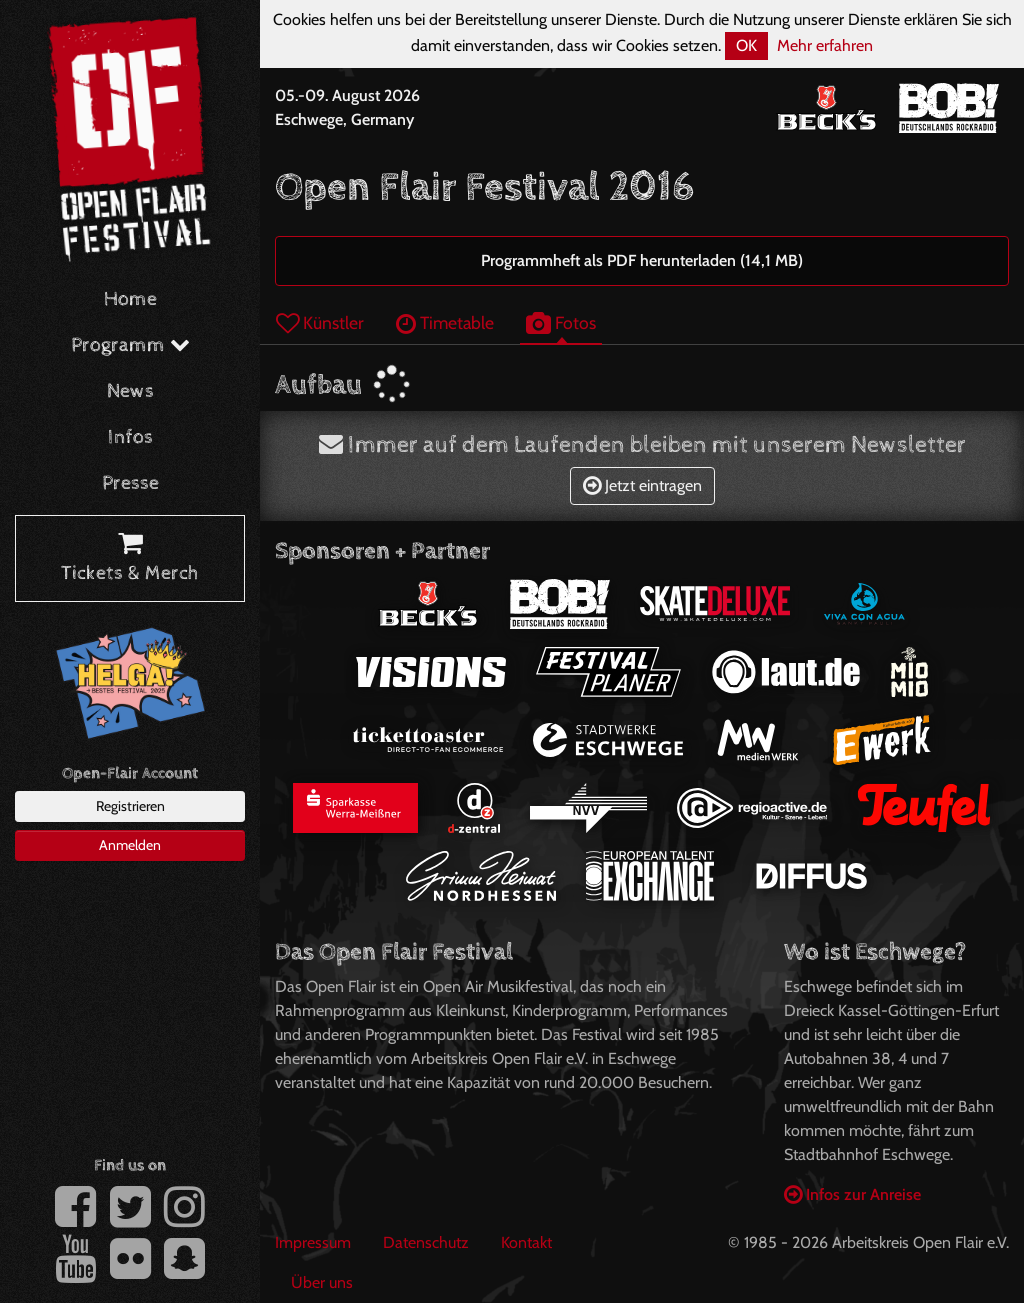 Image resolution: width=1024 pixels, height=1303 pixels. Describe the element at coordinates (322, 1282) in the screenshot. I see `Über uns` at that location.